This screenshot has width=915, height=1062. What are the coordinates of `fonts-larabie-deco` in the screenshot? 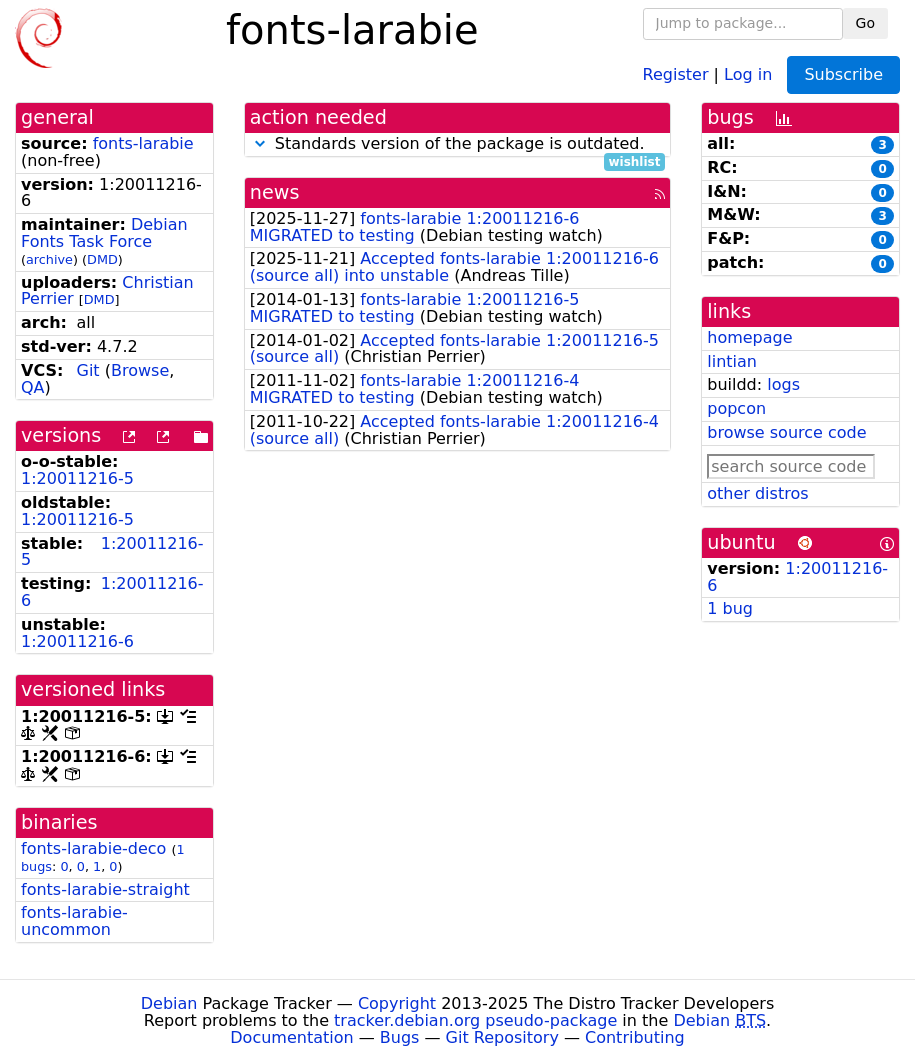 It's located at (93, 848).